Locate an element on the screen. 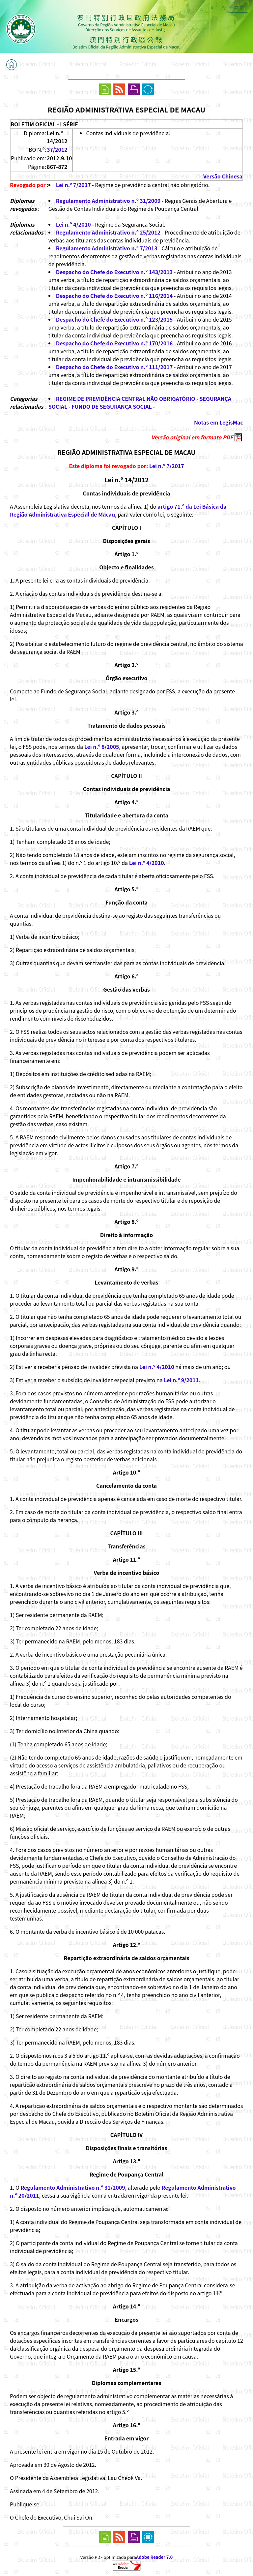 The image size is (253, 2576). FUNDO DE SEGURANÇA SOCIAL is located at coordinates (111, 406).